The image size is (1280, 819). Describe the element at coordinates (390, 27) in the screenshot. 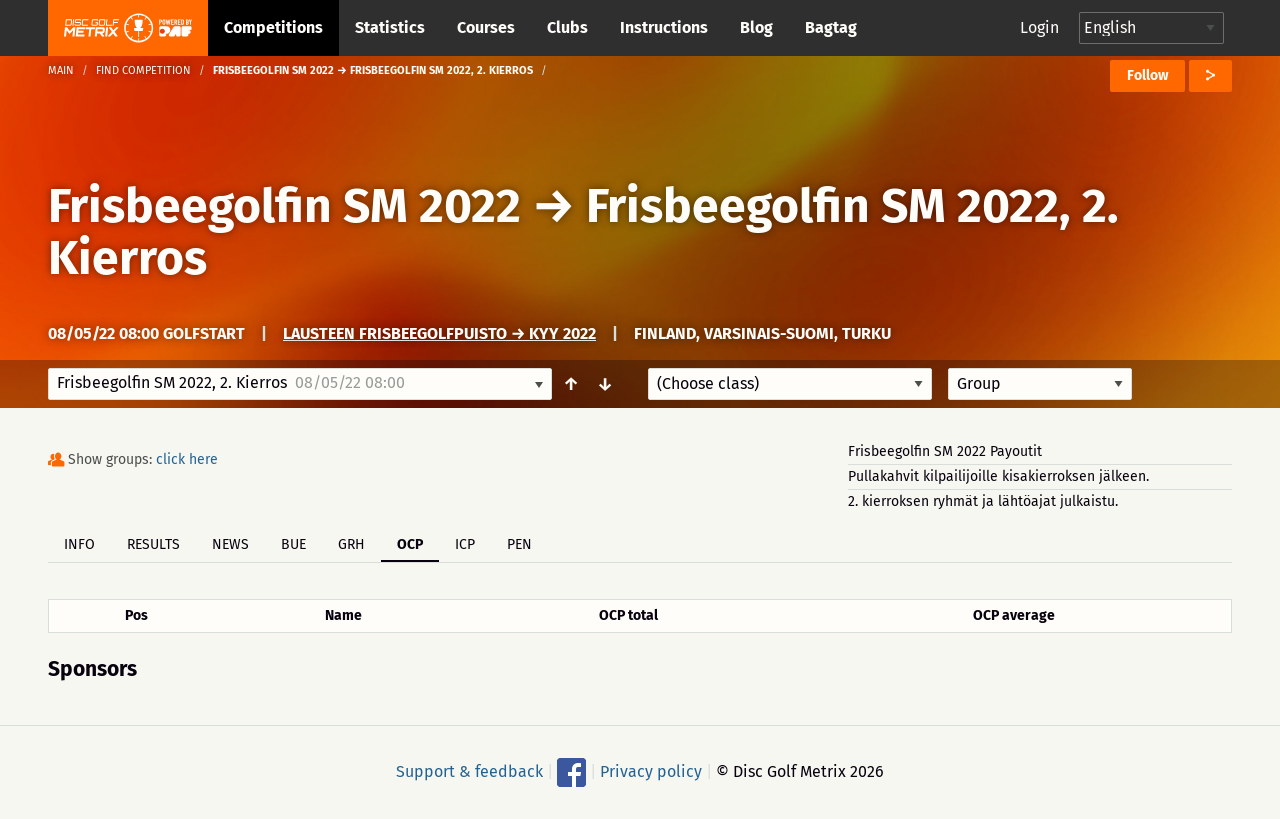

I see `Statistics` at that location.